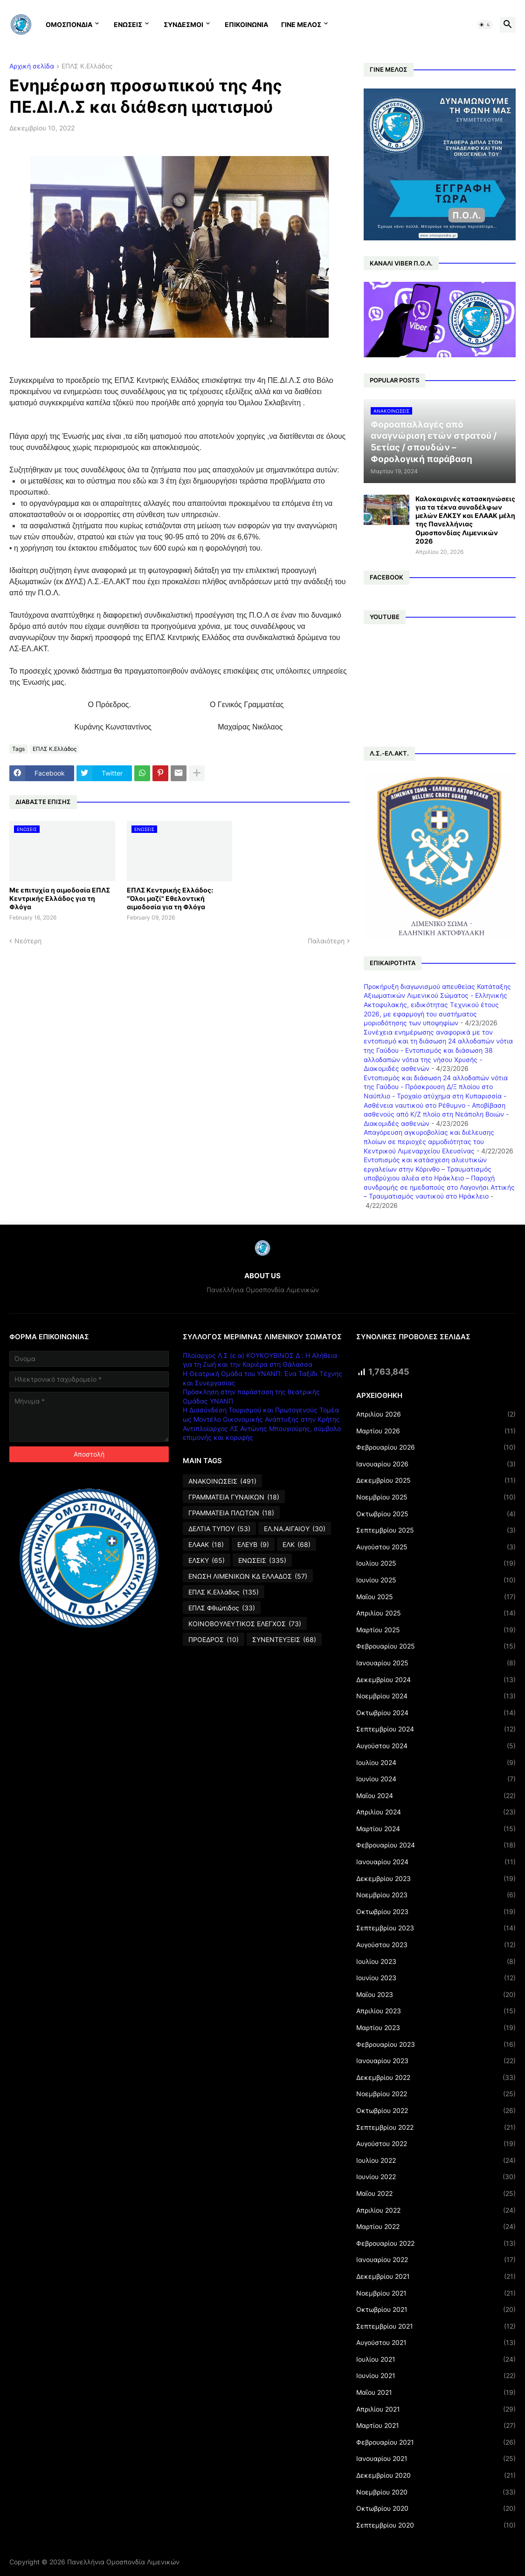 The width and height of the screenshot is (525, 2576). I want to click on Ιουλίου 2022, so click(436, 2160).